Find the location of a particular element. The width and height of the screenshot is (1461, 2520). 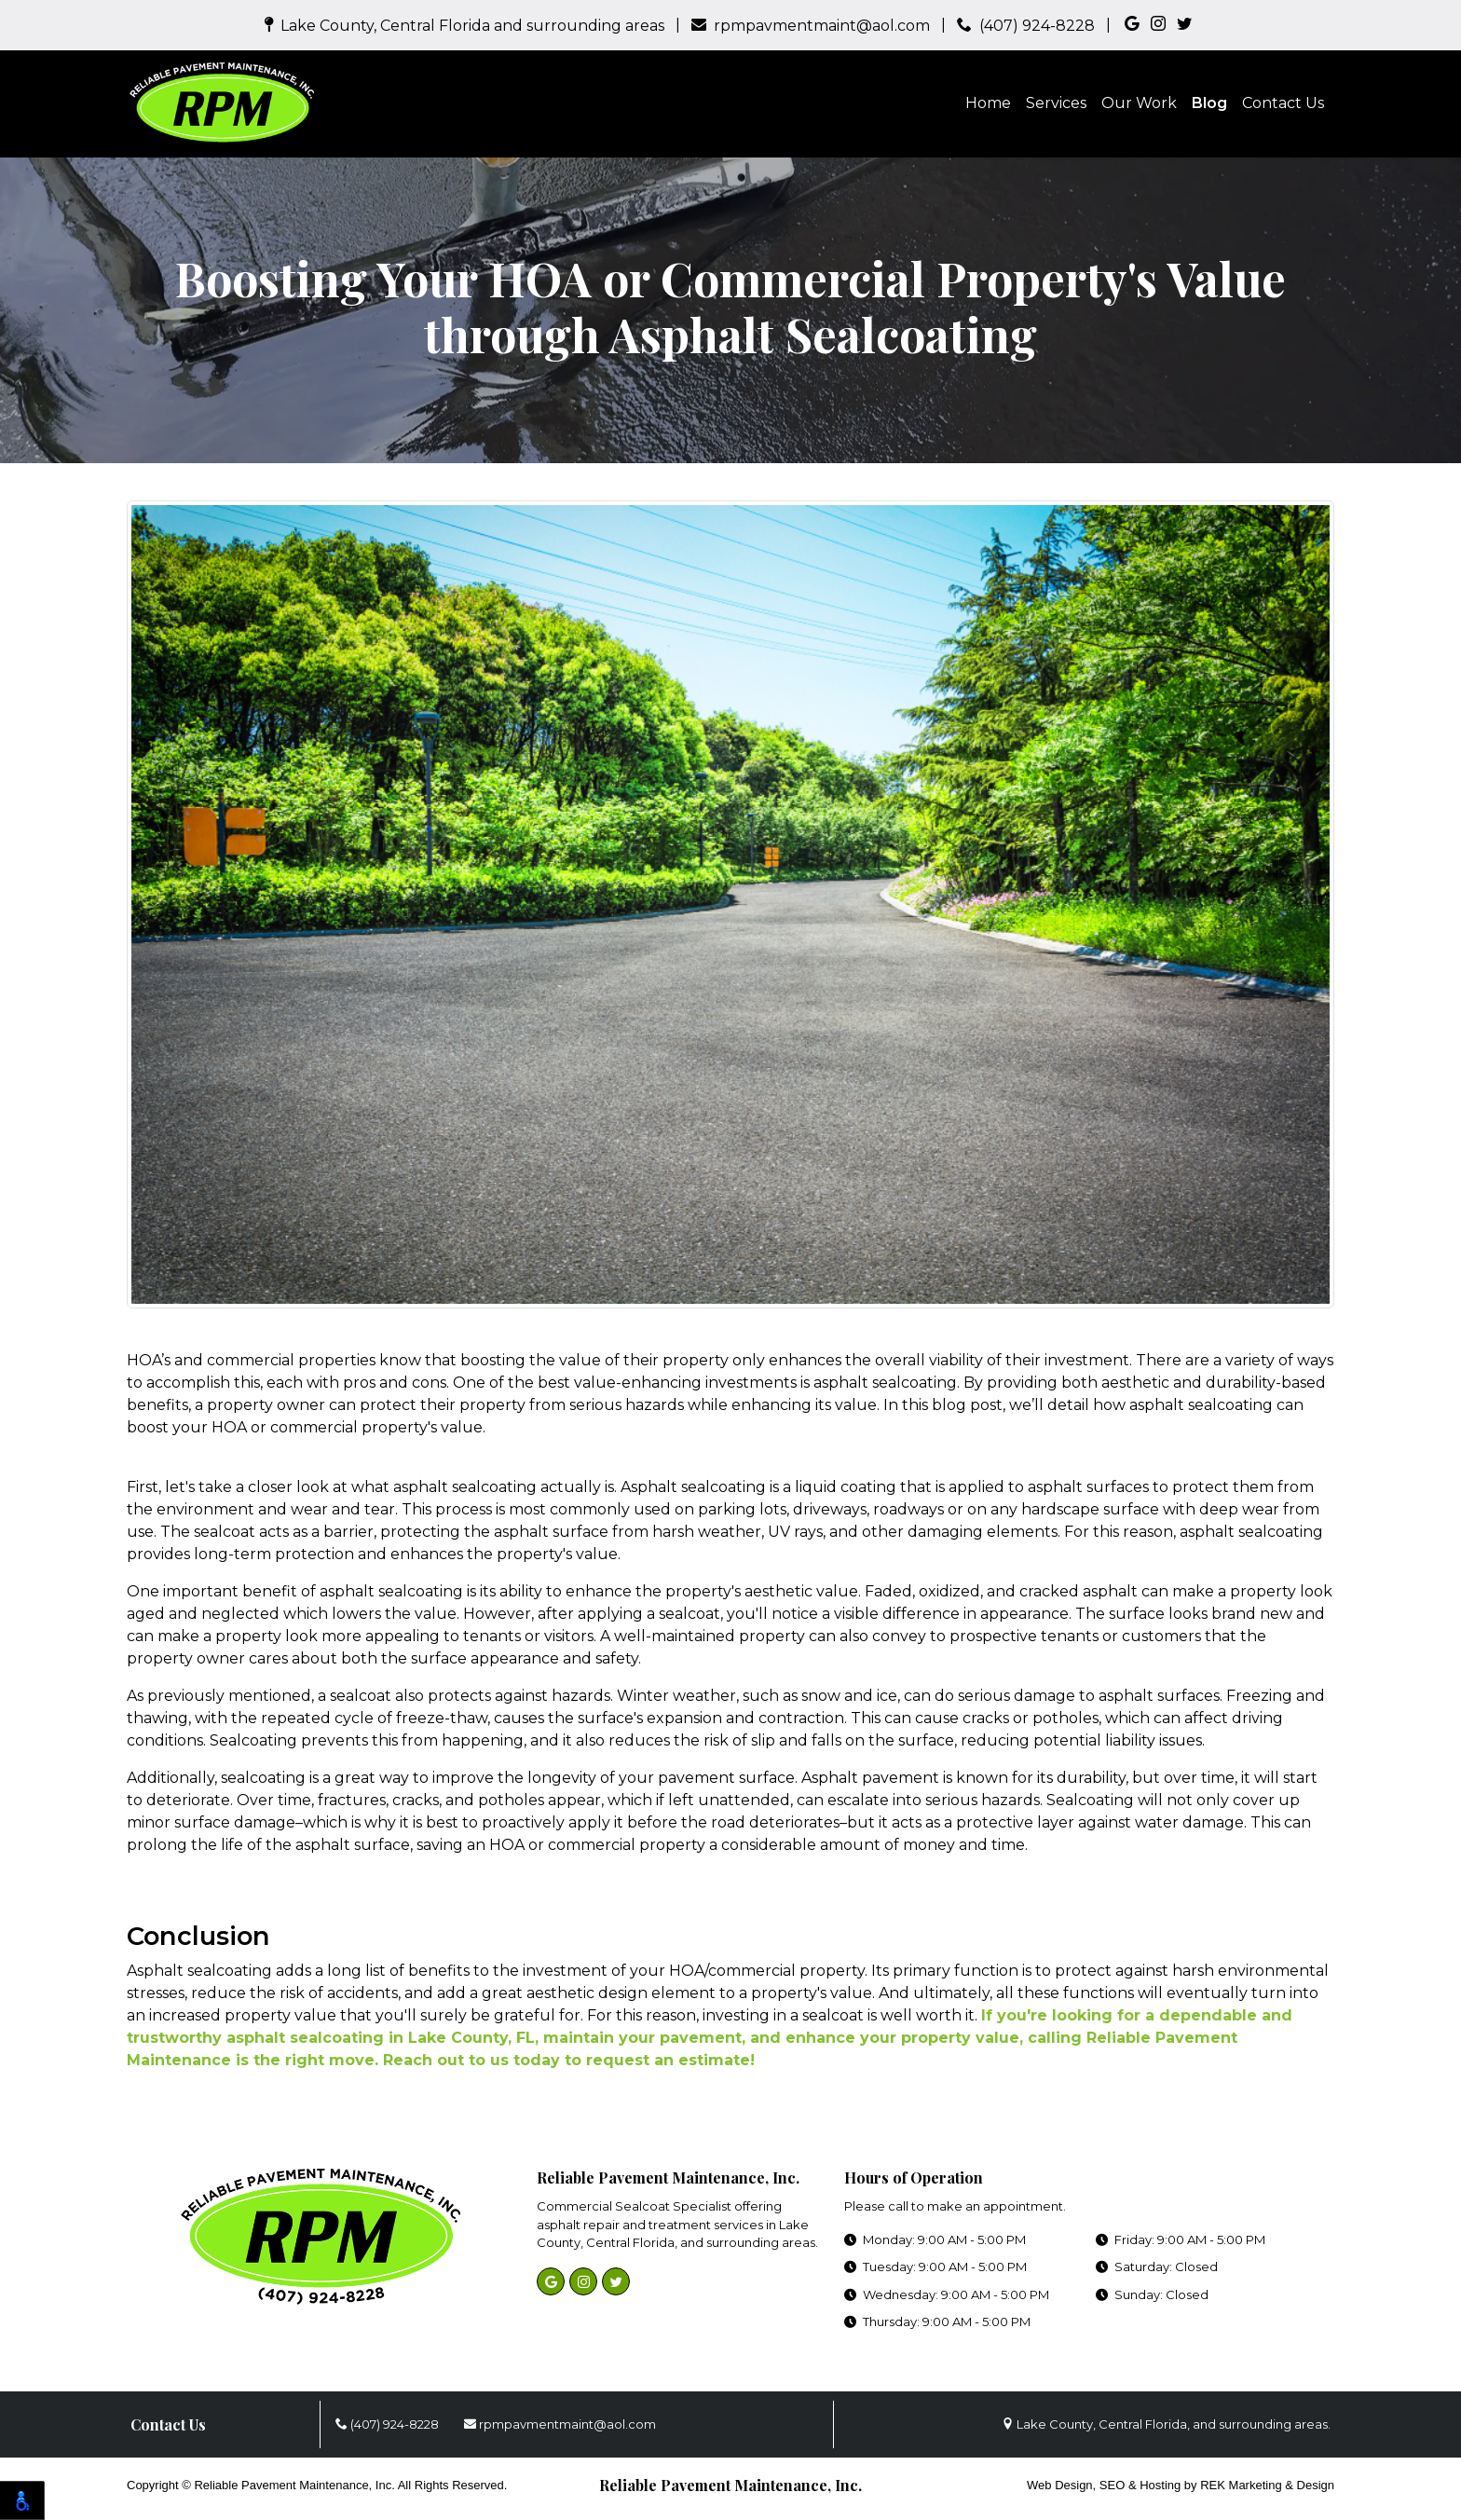

Blog is located at coordinates (1209, 103).